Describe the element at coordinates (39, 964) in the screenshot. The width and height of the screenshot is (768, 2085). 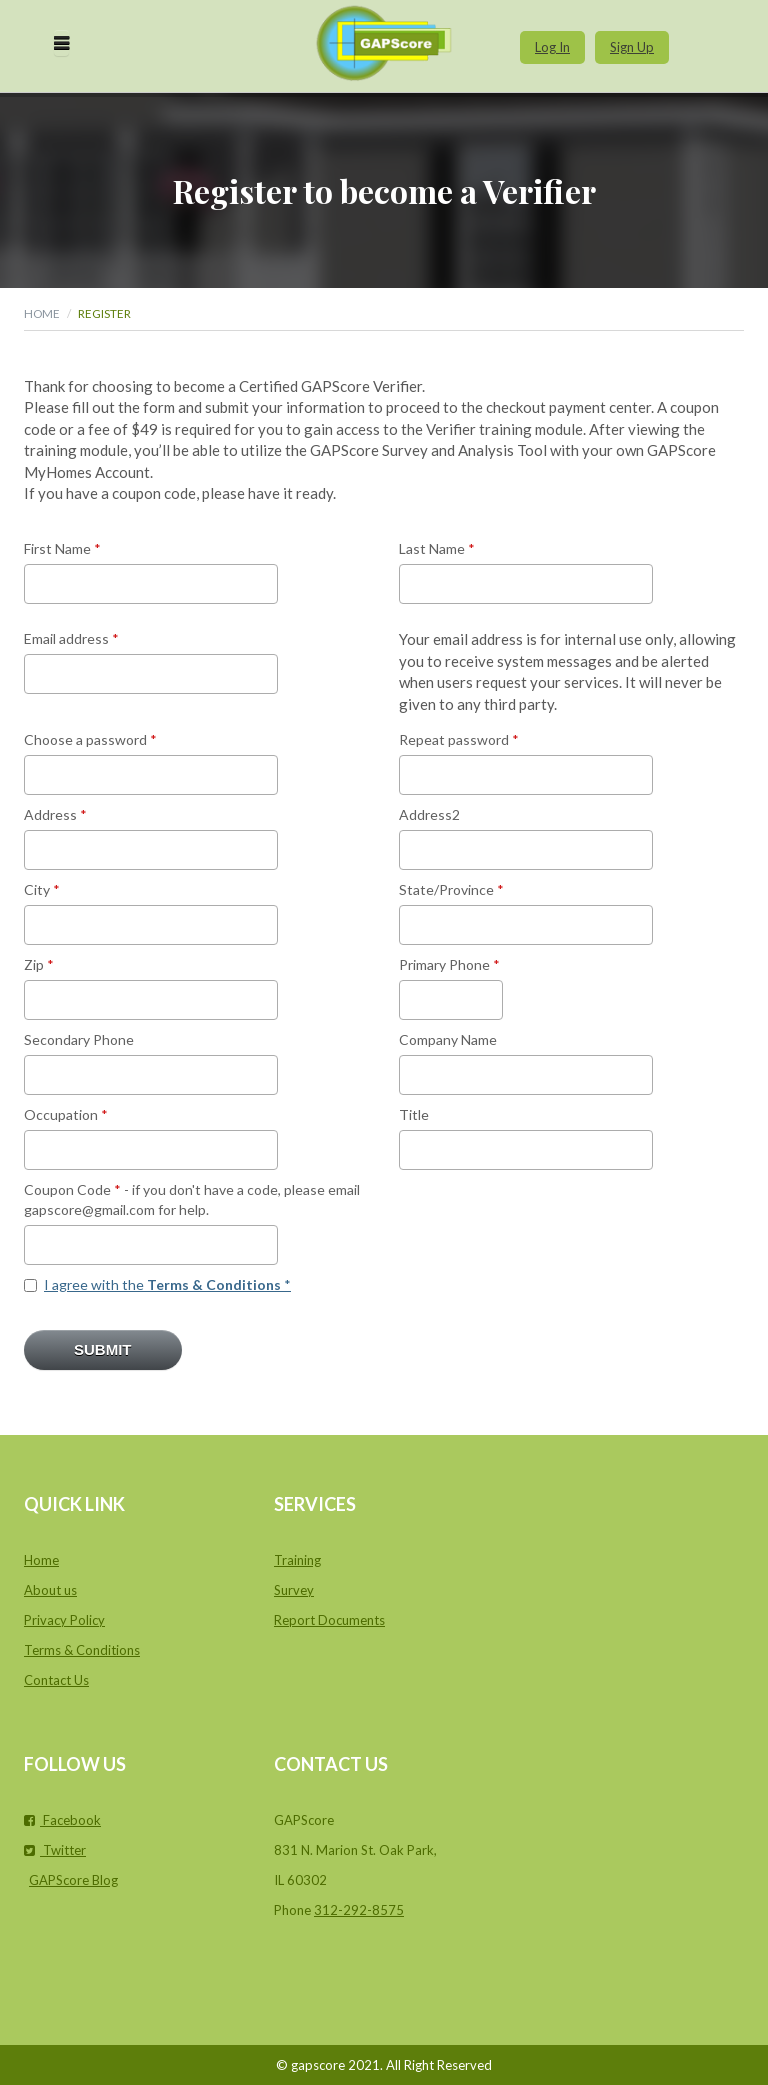
I see `Zip` at that location.